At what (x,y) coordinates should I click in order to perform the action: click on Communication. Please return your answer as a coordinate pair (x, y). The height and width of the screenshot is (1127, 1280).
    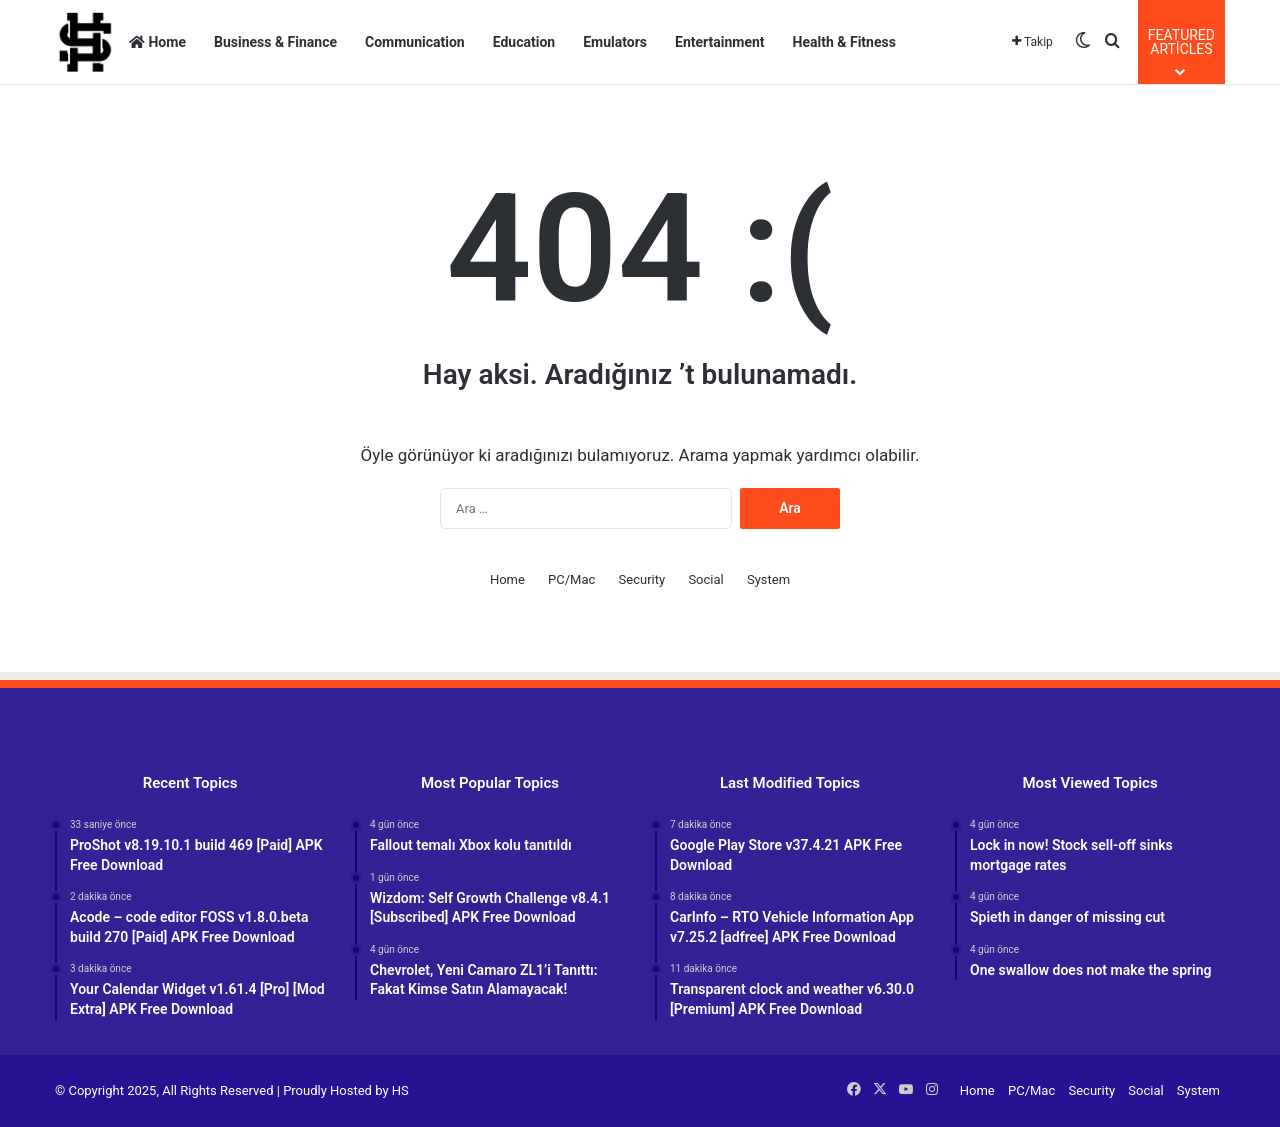
    Looking at the image, I should click on (415, 42).